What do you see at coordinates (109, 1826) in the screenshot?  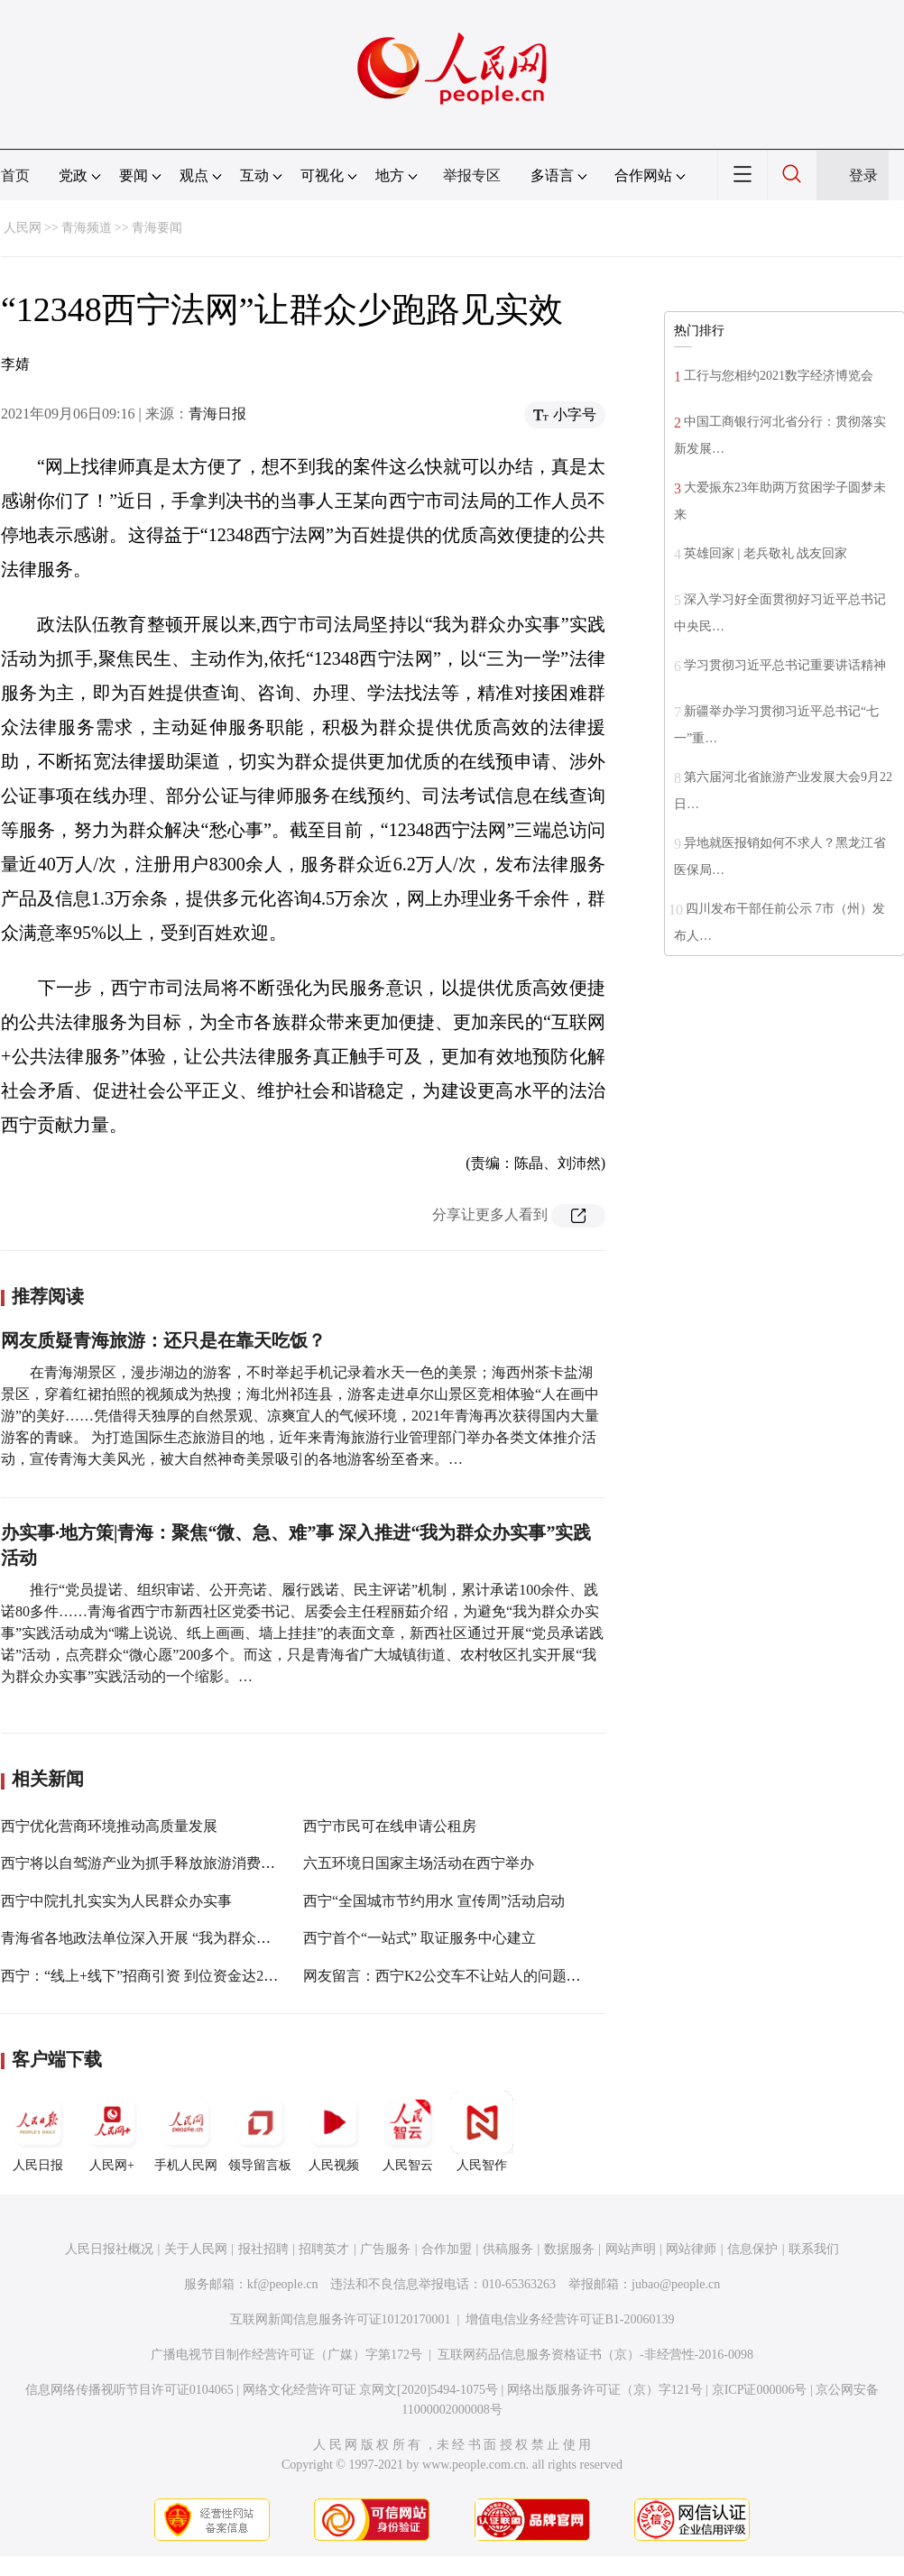 I see `西宁优化营商环境推动高质量发展` at bounding box center [109, 1826].